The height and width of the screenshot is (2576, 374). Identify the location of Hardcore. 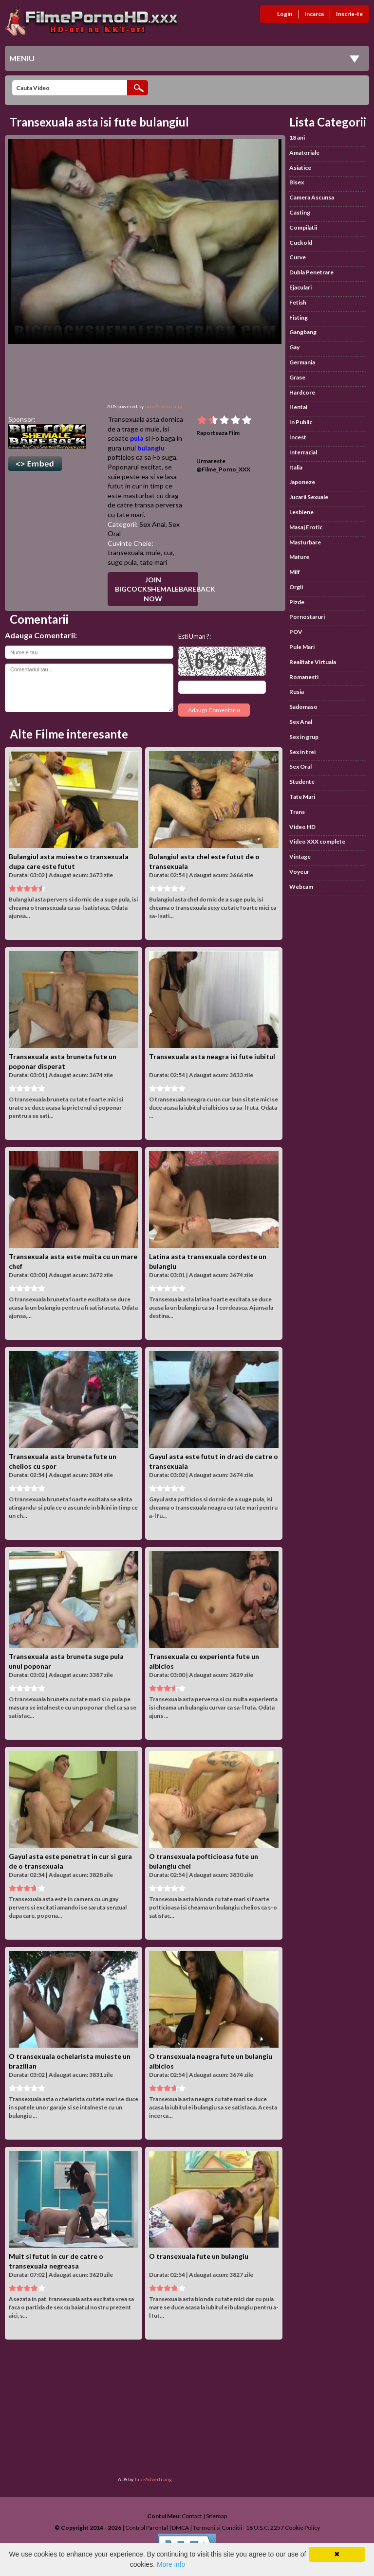
(302, 392).